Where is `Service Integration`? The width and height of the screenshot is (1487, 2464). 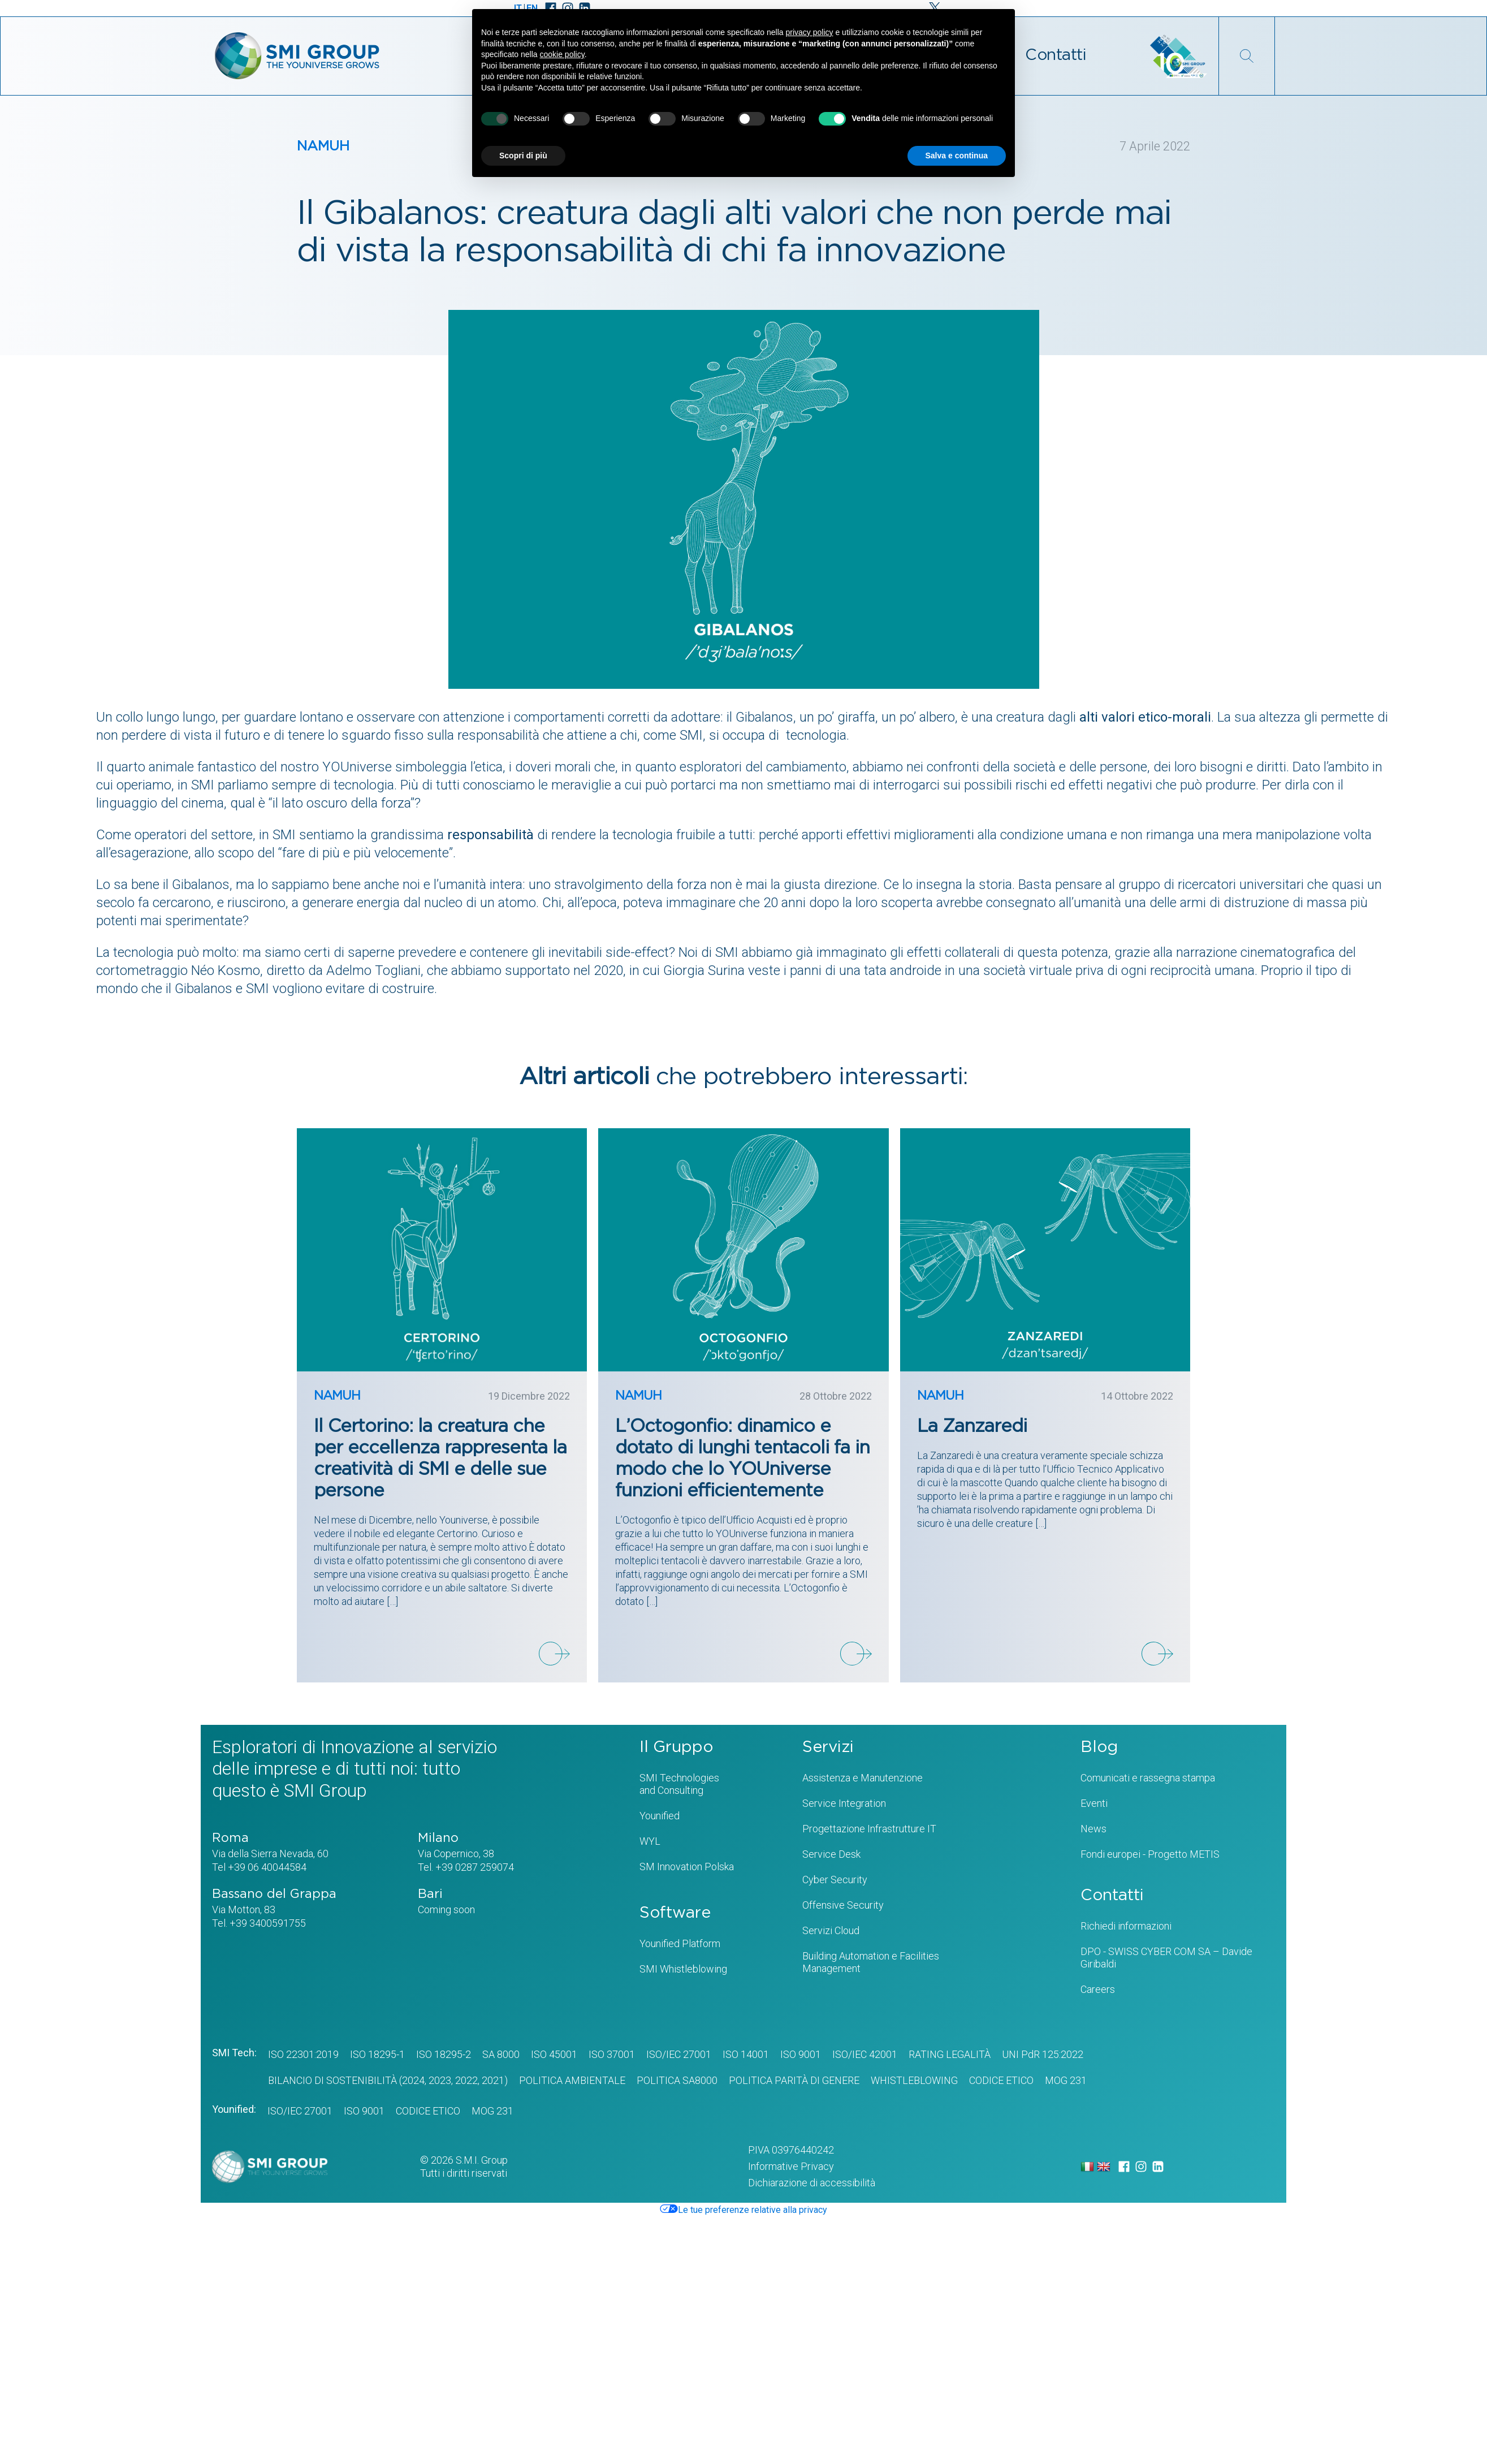
Service Integration is located at coordinates (844, 1803).